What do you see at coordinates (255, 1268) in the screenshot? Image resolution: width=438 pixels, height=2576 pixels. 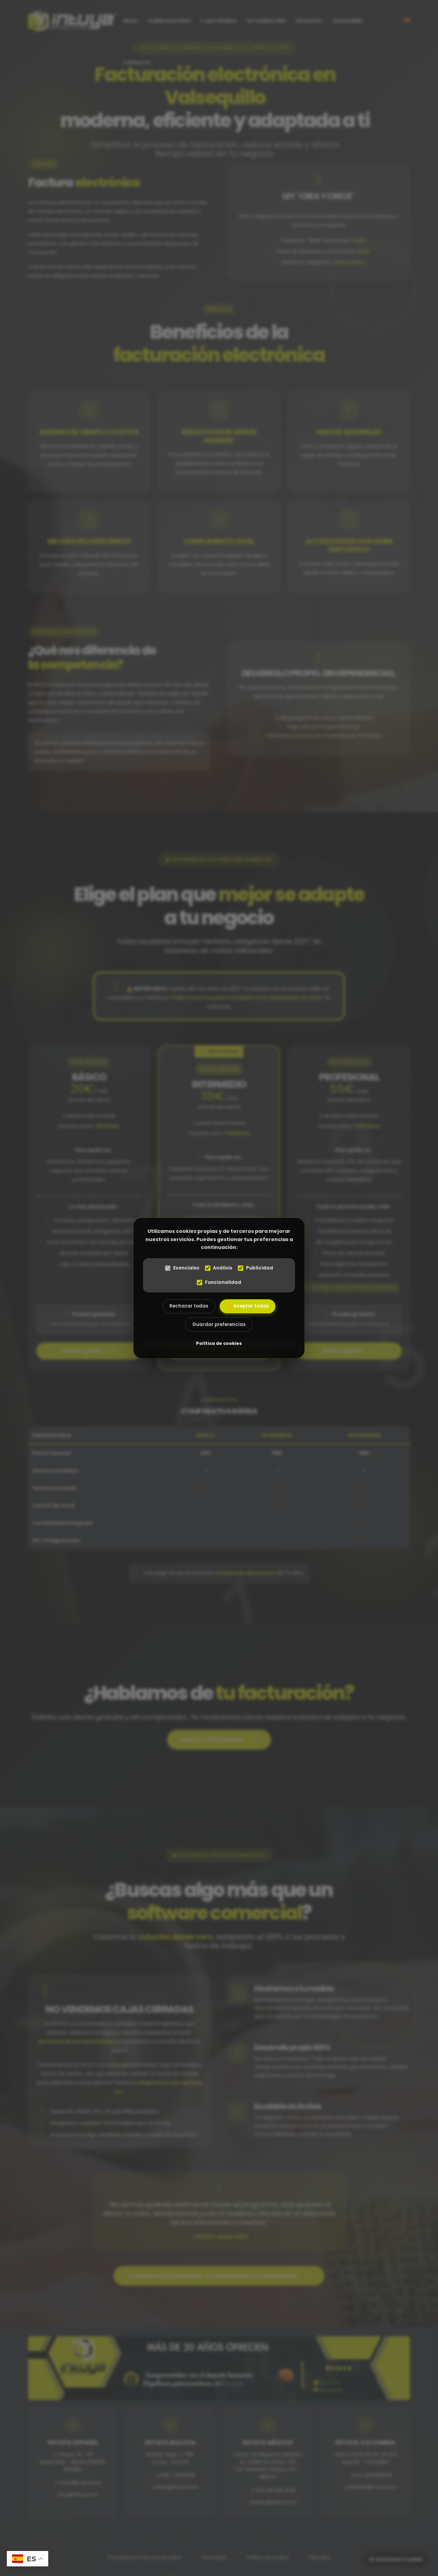 I see `Publicidad` at bounding box center [255, 1268].